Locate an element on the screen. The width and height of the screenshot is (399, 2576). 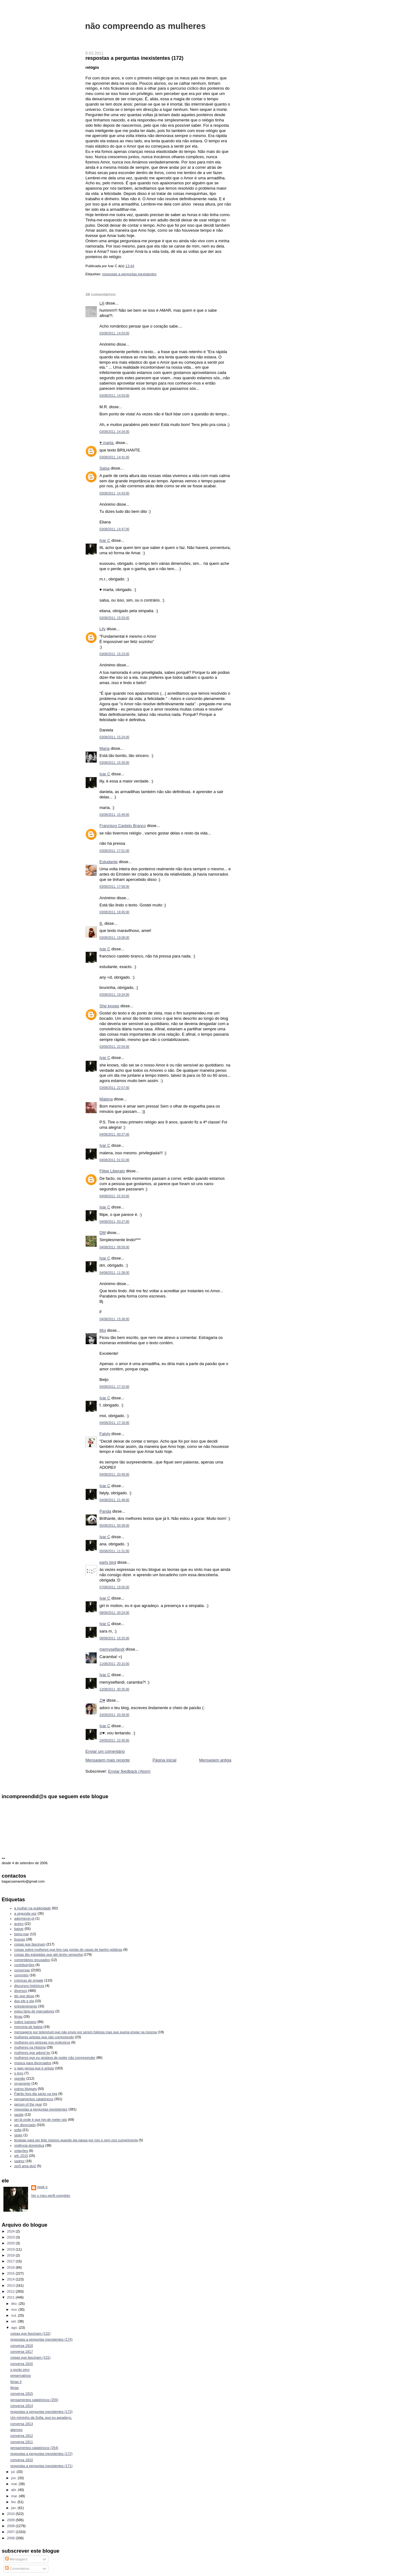
04/08/2011, 00:27:00 is located at coordinates (114, 1134).